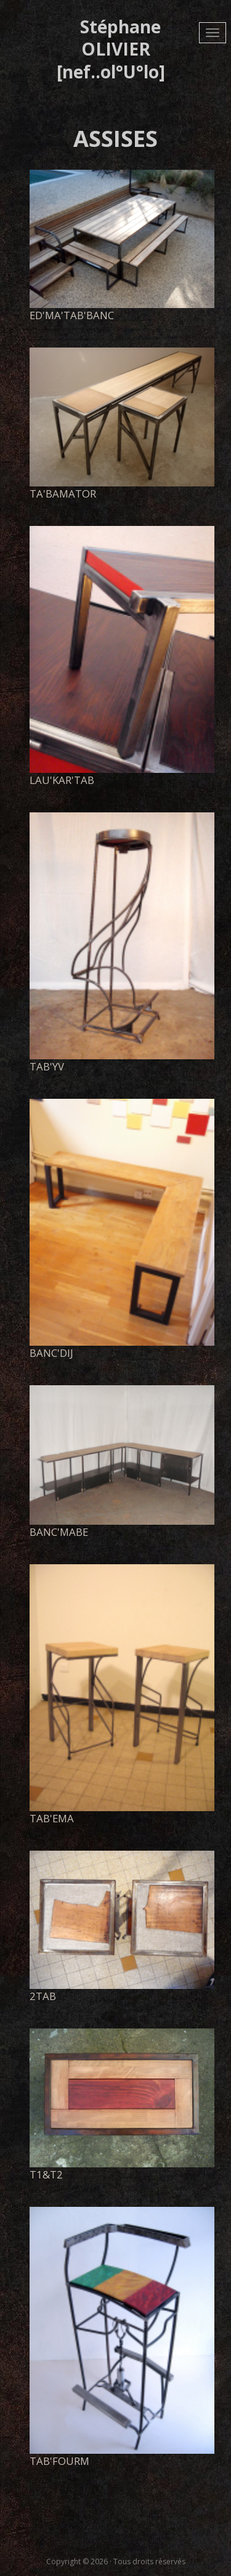 The width and height of the screenshot is (231, 2576). What do you see at coordinates (63, 493) in the screenshot?
I see `Ta'BaMatOr` at bounding box center [63, 493].